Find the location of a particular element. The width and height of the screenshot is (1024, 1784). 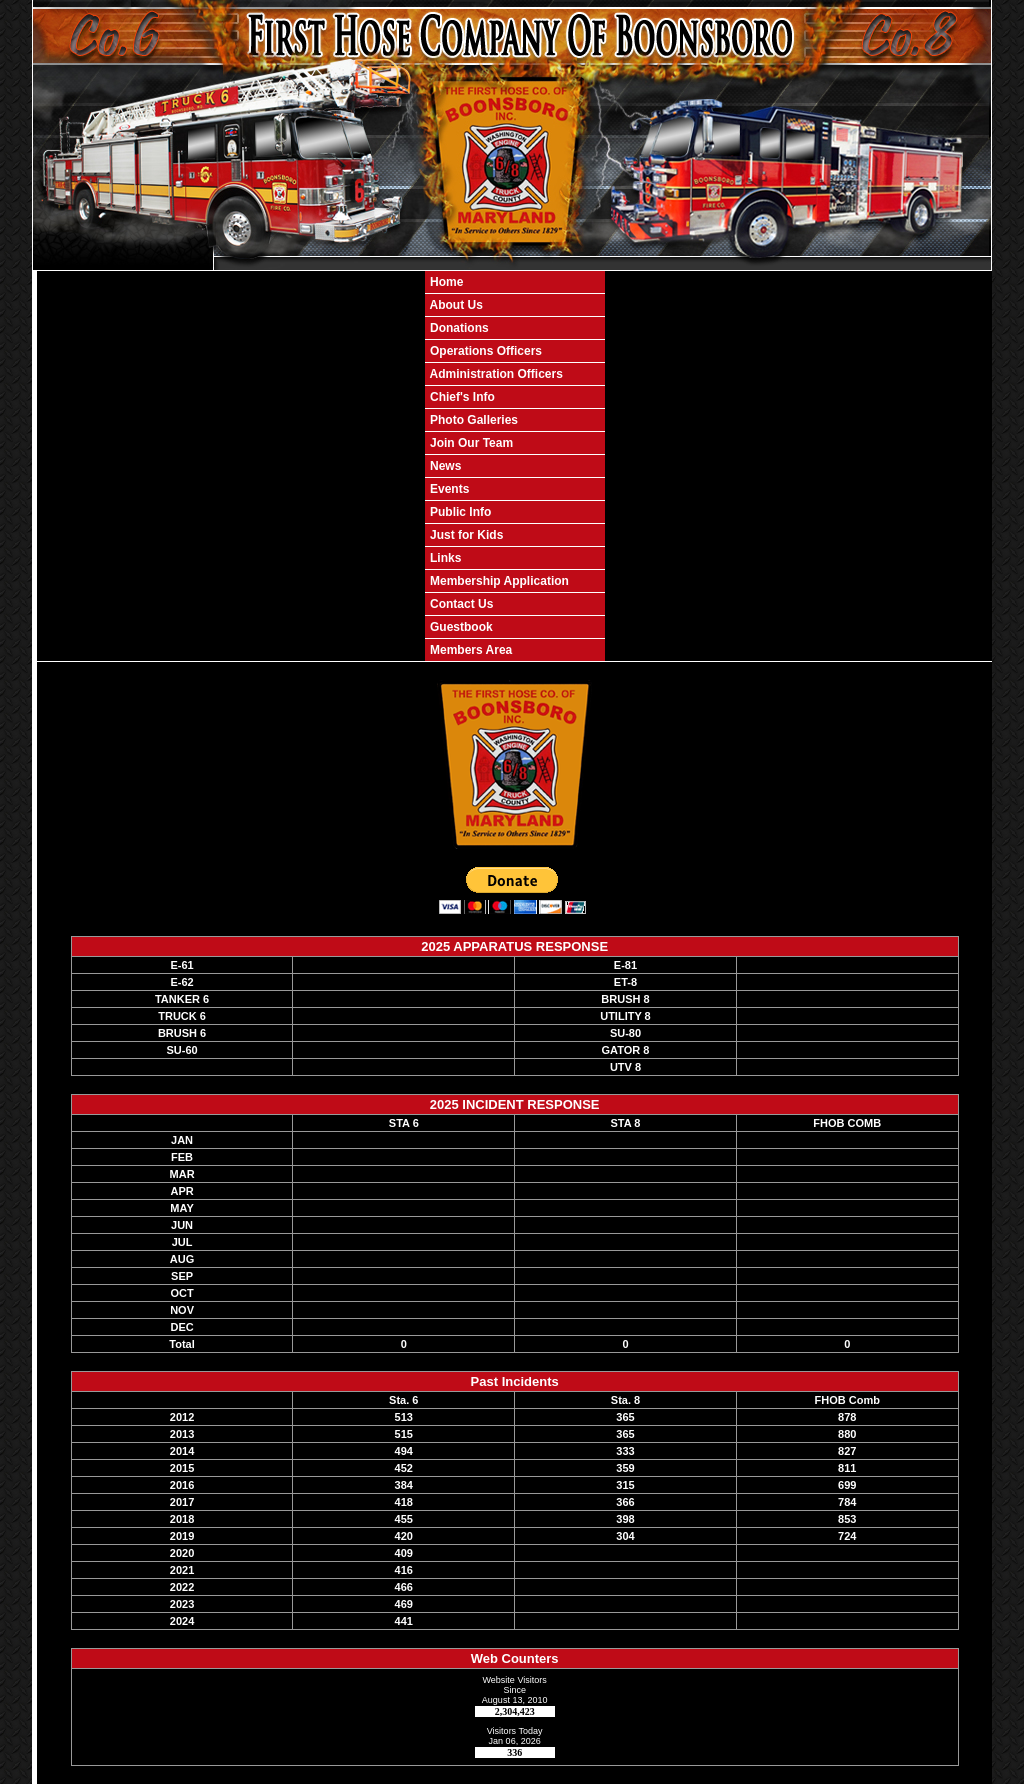

Links is located at coordinates (444, 558).